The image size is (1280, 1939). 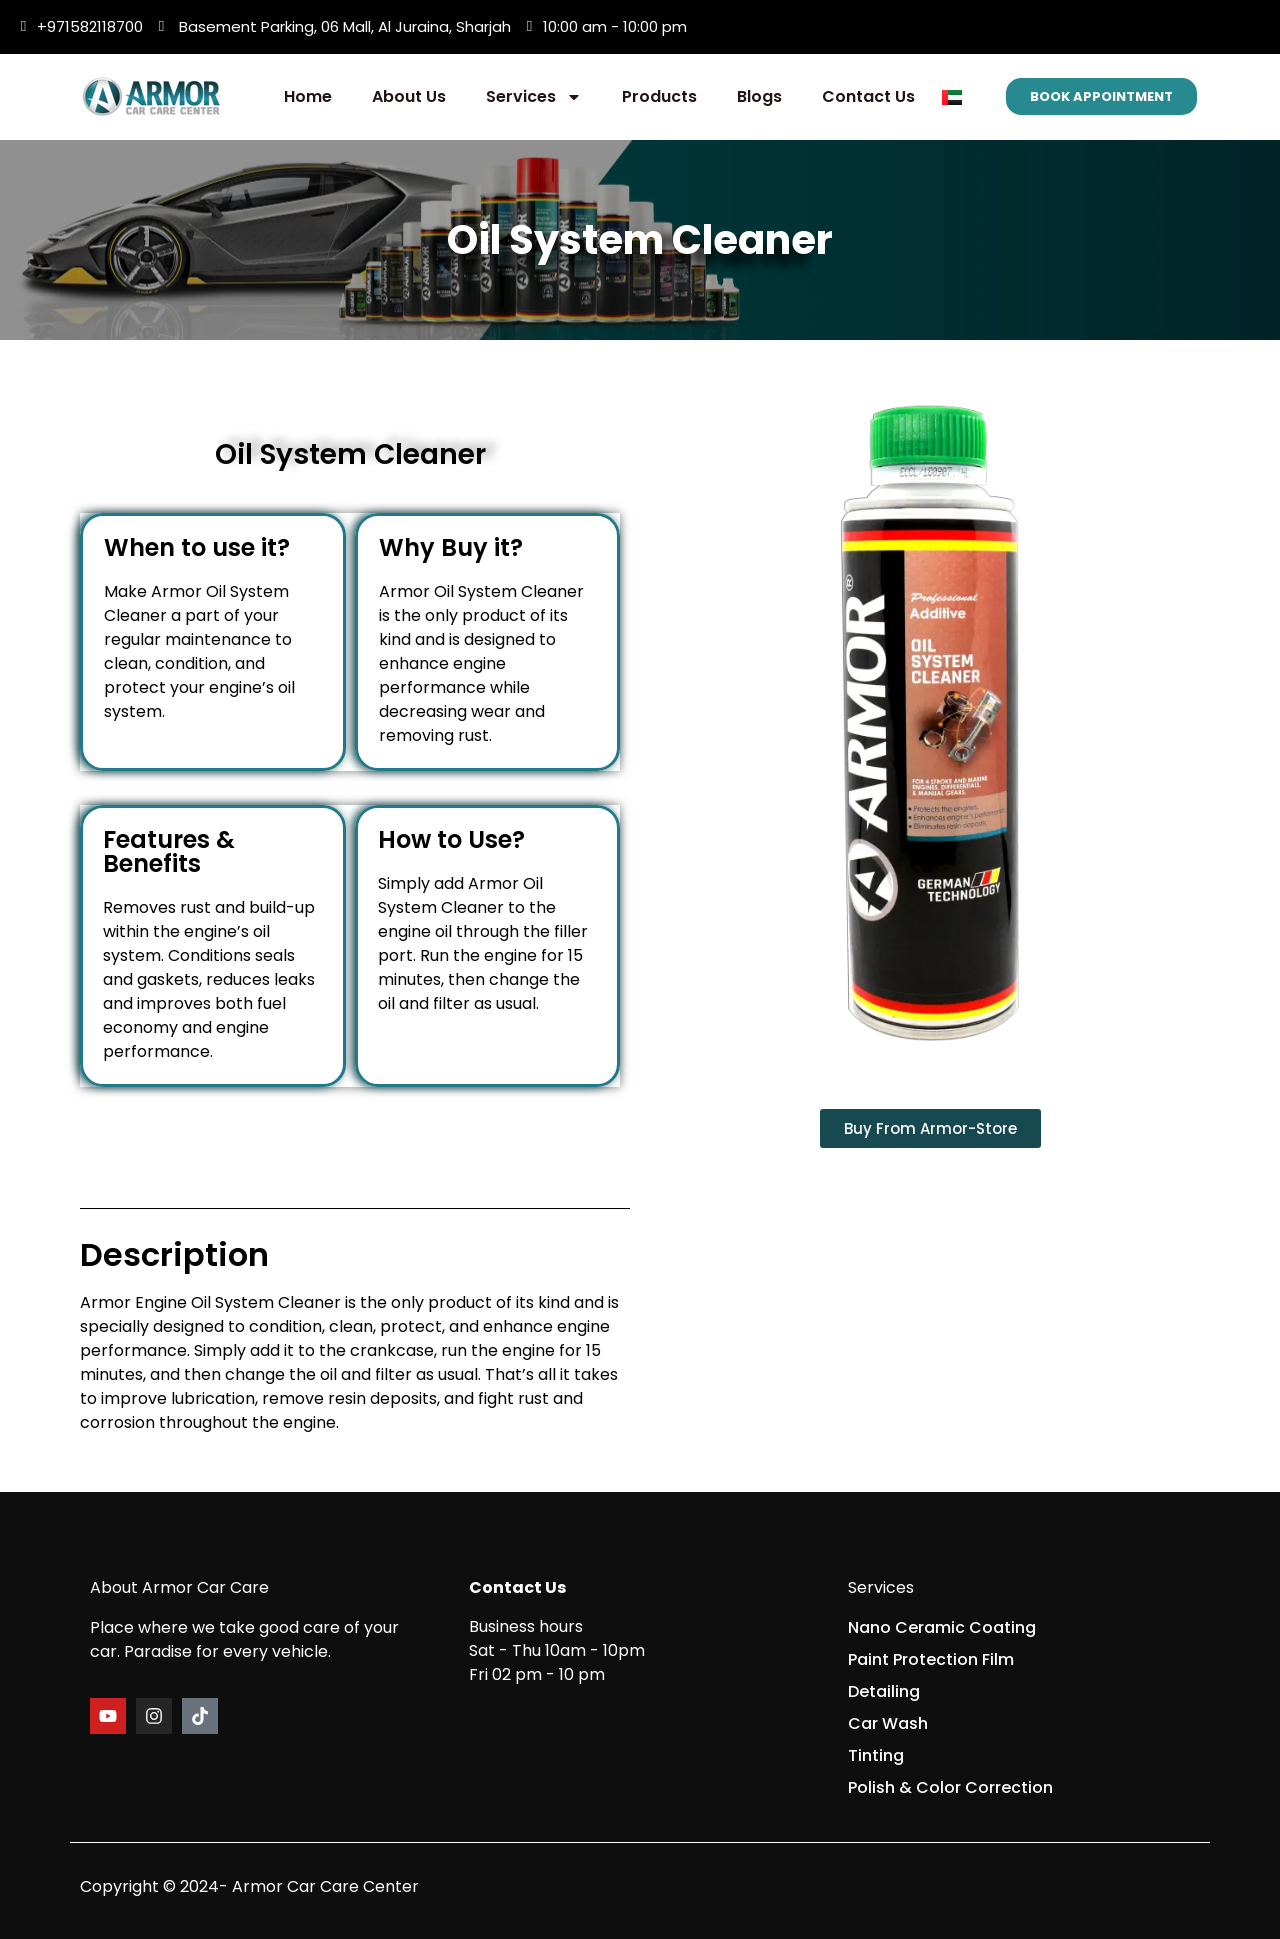 I want to click on Products, so click(x=659, y=96).